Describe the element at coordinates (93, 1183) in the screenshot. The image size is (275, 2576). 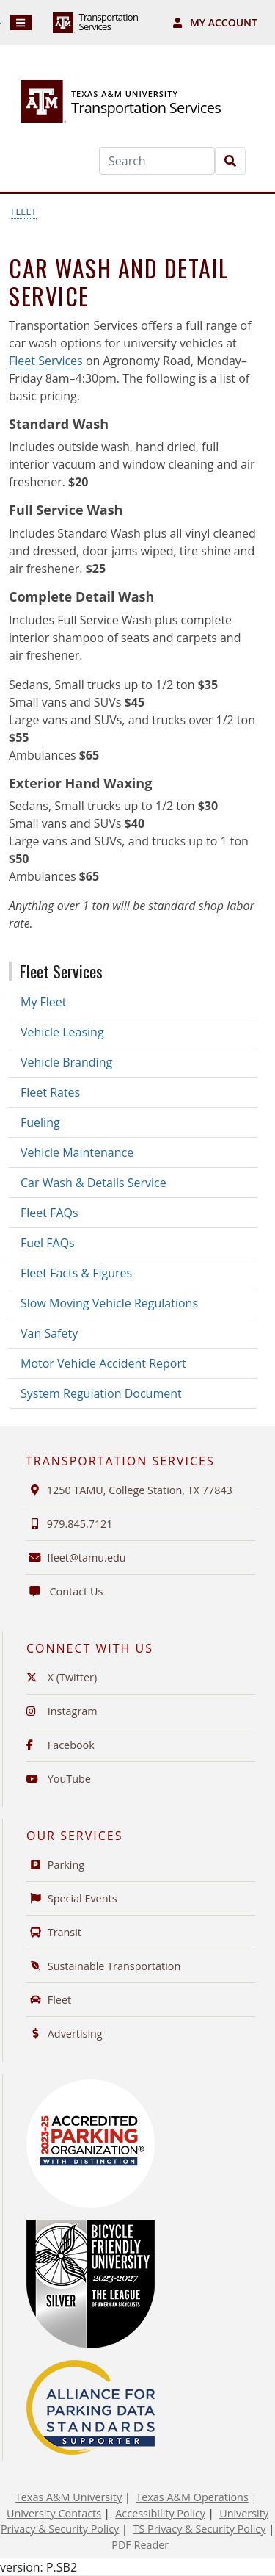
I see `Car Wash & Details Service` at that location.